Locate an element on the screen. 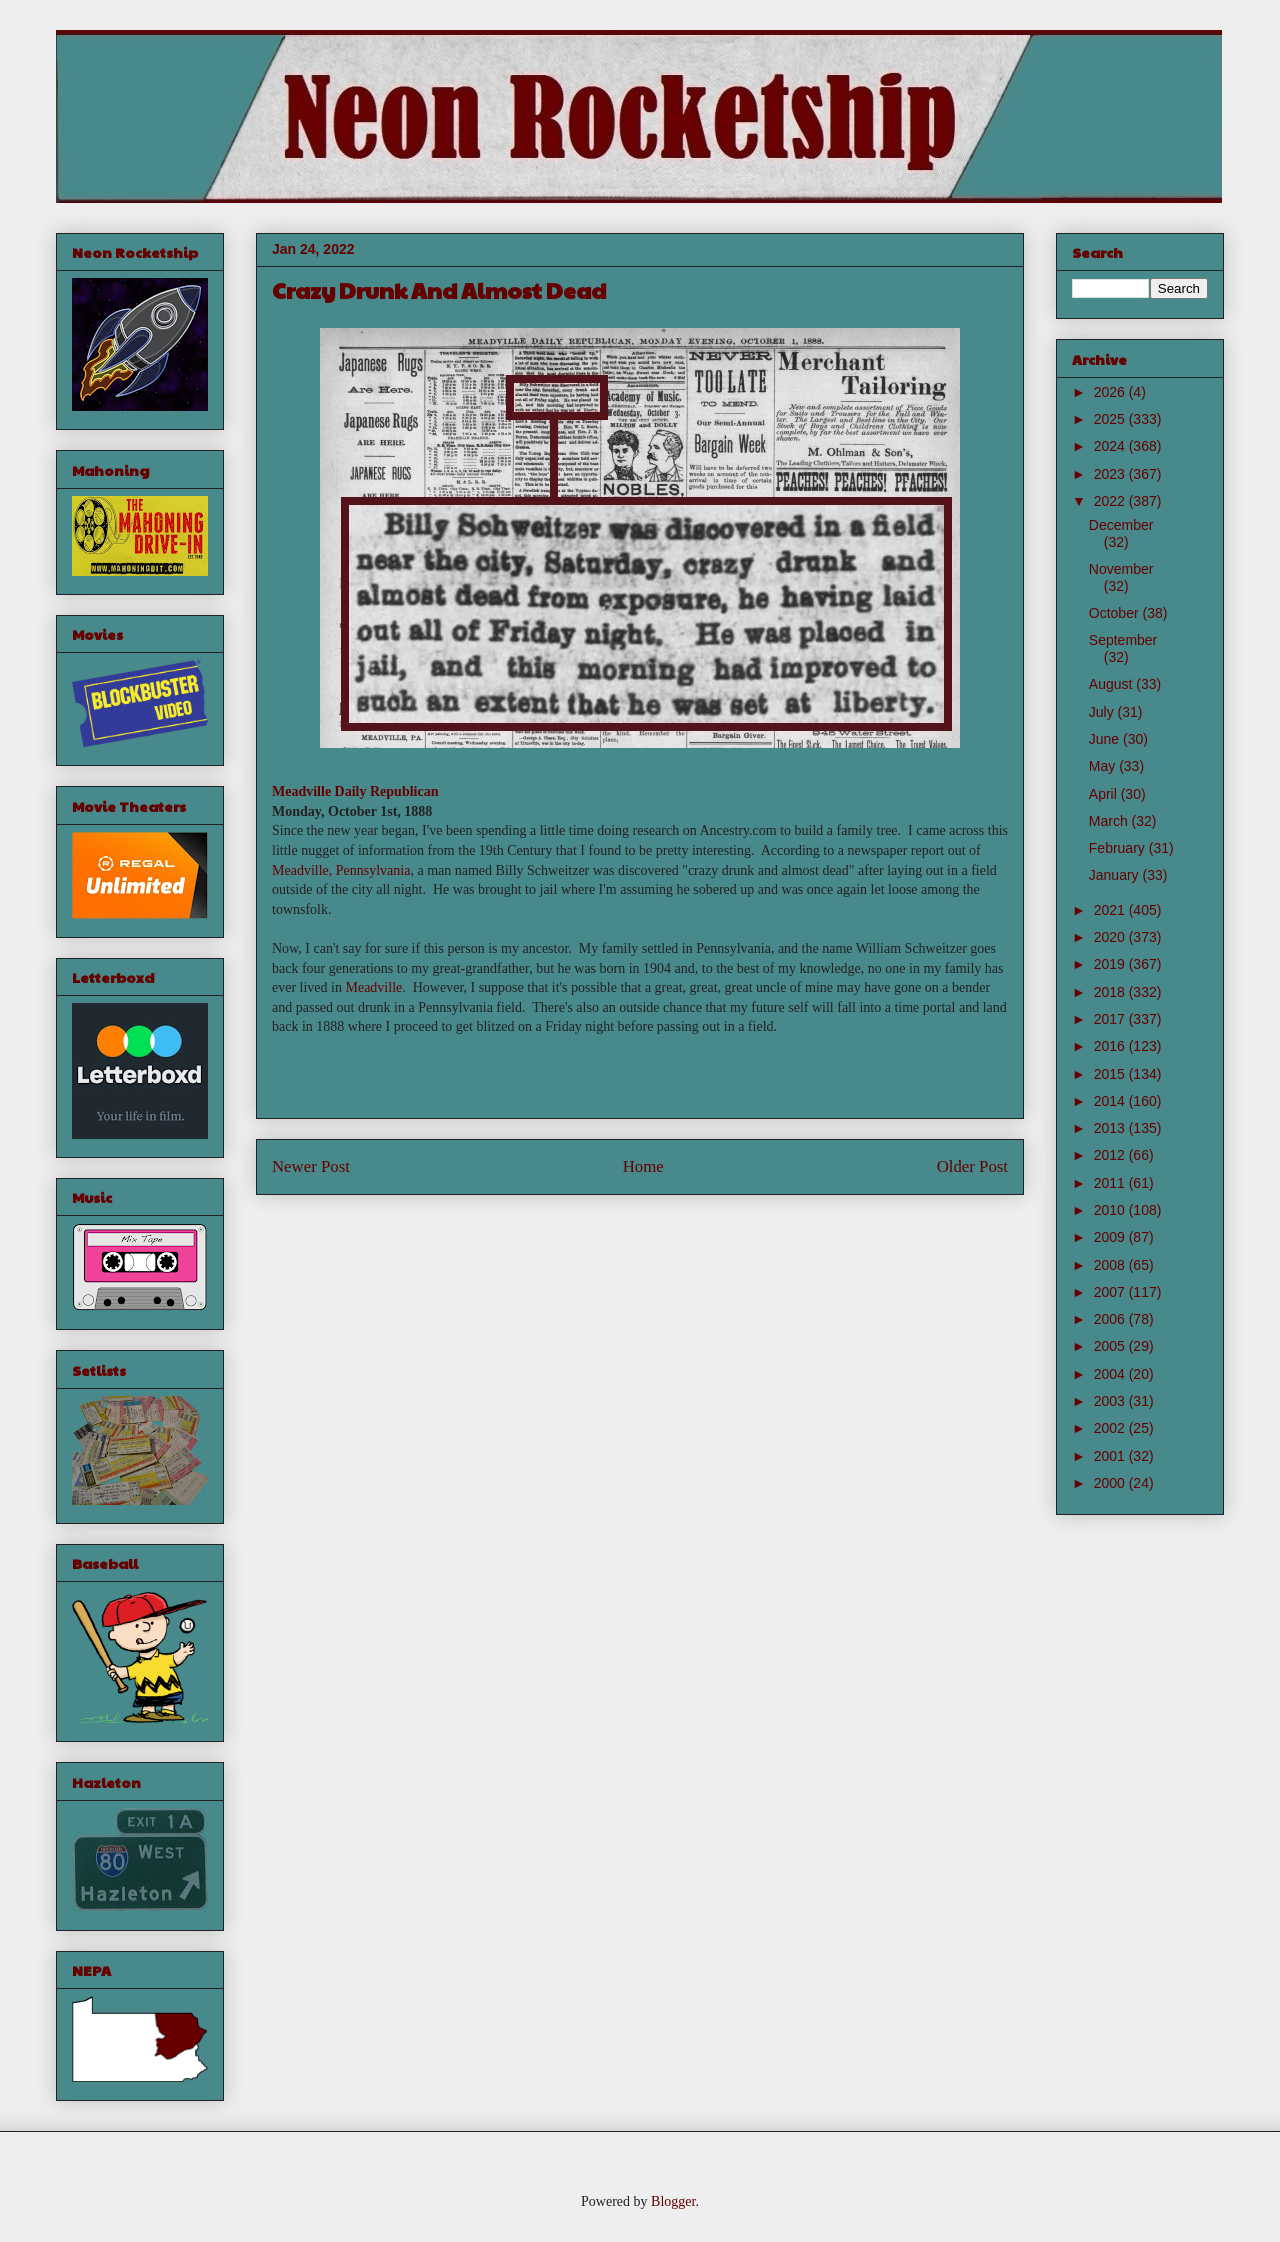 This screenshot has height=2242, width=1280. 2010 is located at coordinates (1111, 1210).